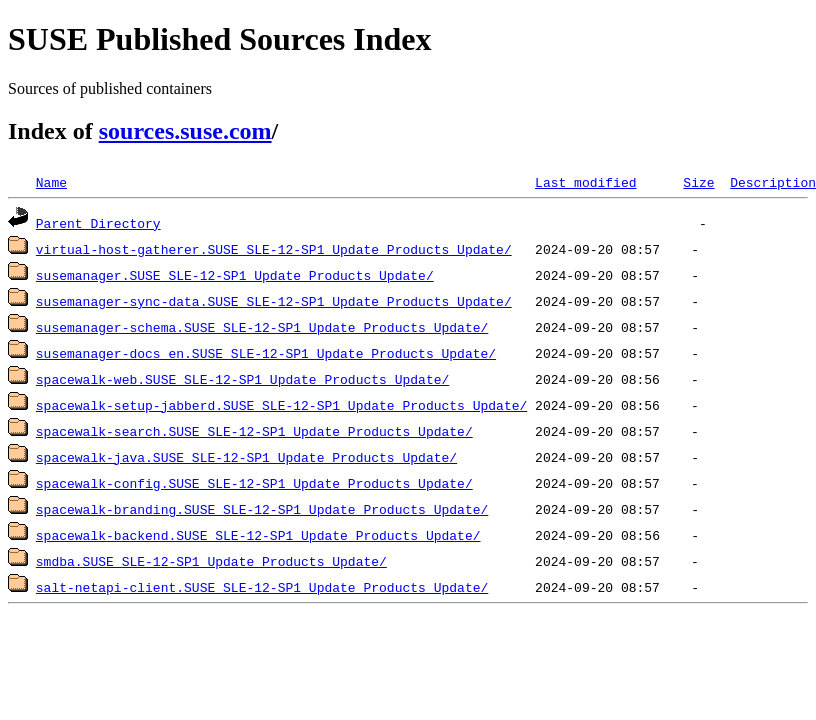 The image size is (816, 720). What do you see at coordinates (281, 405) in the screenshot?
I see `spacewalk-setup-jabberd.SUSE_SLE-12-SP1_Update_Products_Update/` at bounding box center [281, 405].